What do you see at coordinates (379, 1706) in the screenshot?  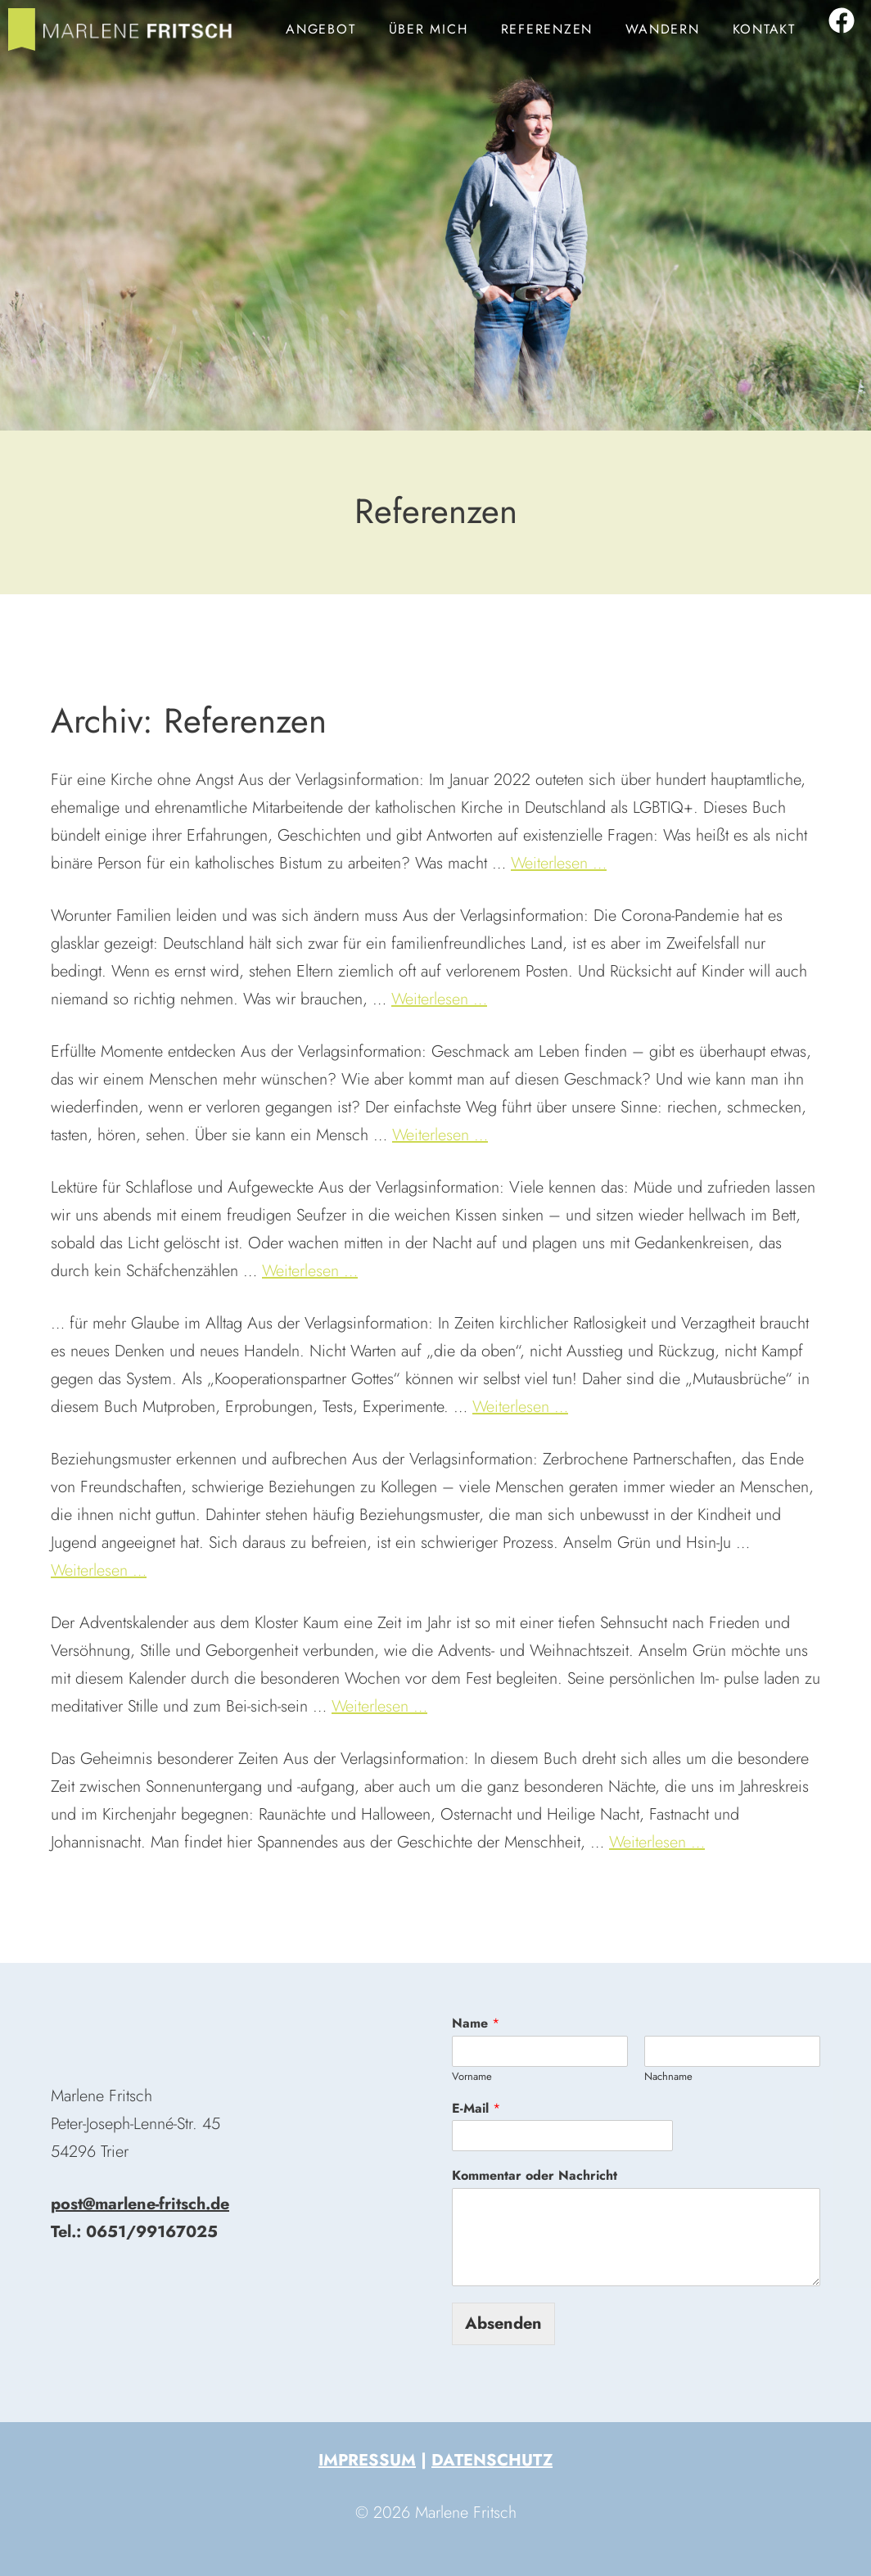 I see `Weiterlesen … [Mehr zu Adventskalender »Zeit der Erfüllung«]` at bounding box center [379, 1706].